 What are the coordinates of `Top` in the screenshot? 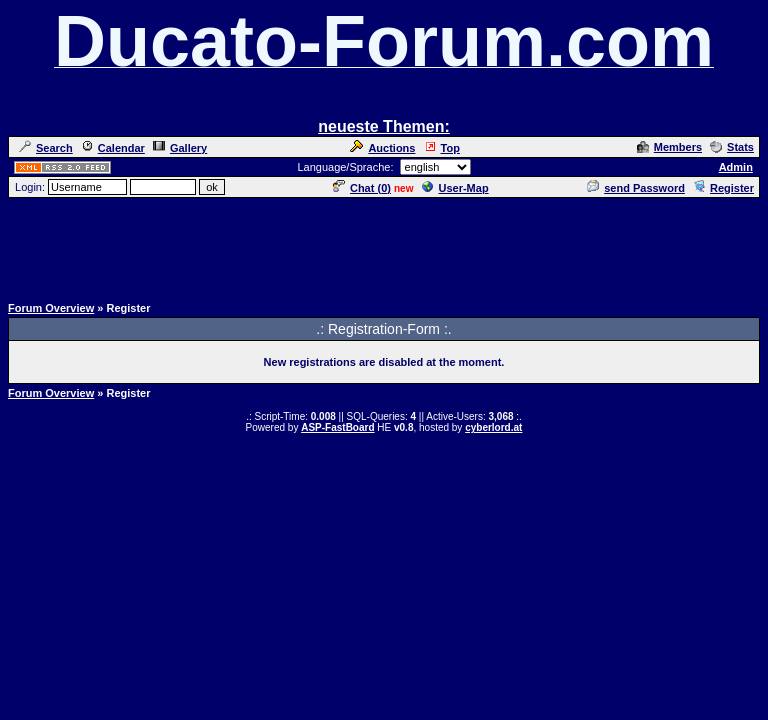 It's located at (442, 148).